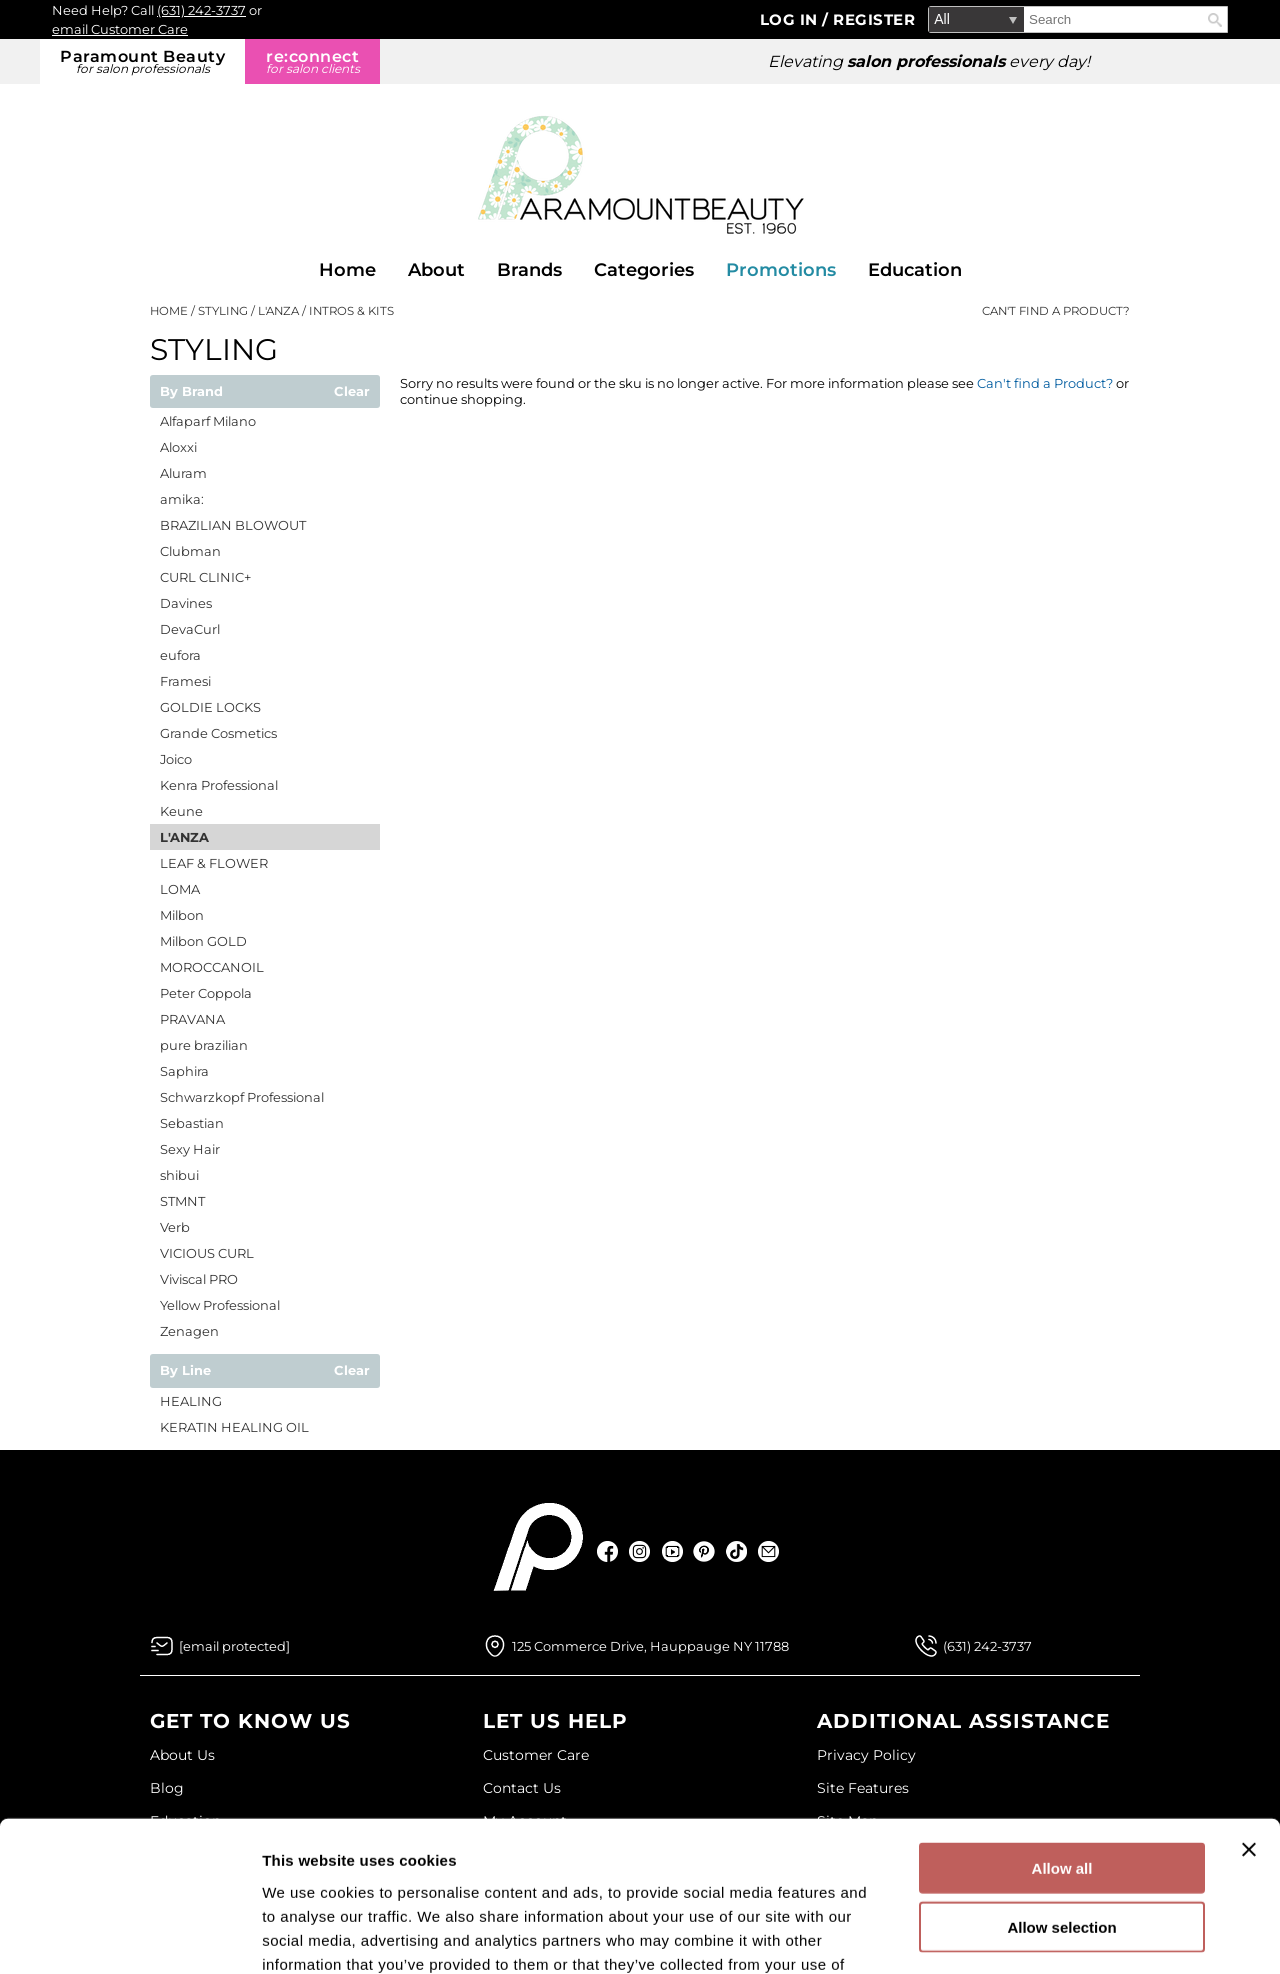 Image resolution: width=1280 pixels, height=1974 pixels. I want to click on LOMA, so click(180, 889).